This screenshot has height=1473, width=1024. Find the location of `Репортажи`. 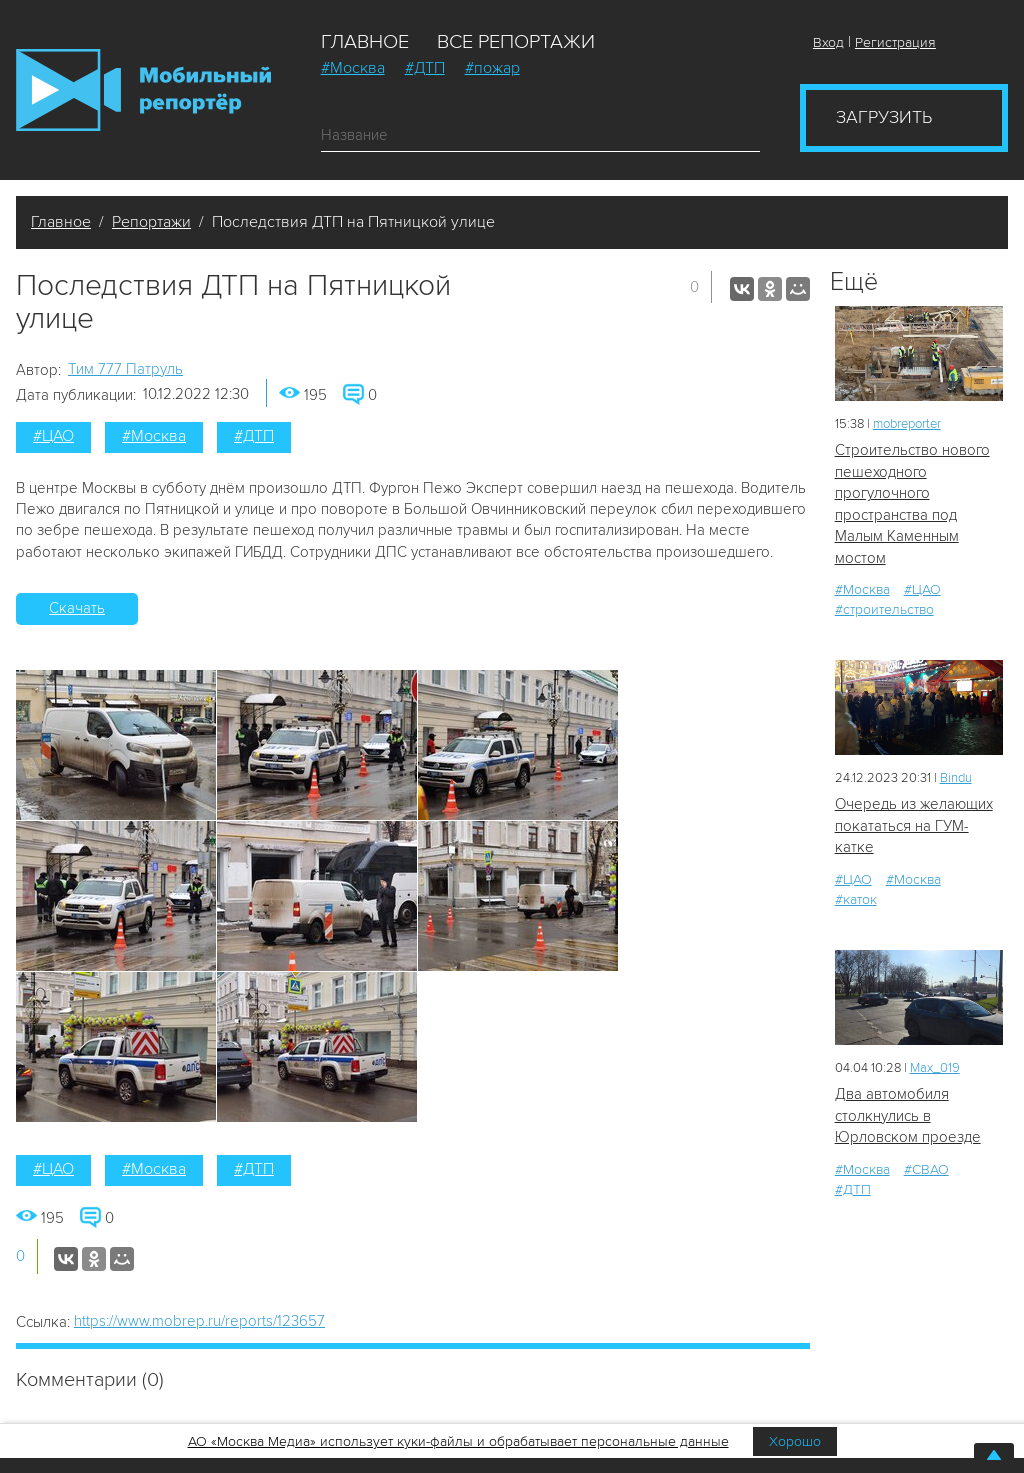

Репортажи is located at coordinates (151, 222).